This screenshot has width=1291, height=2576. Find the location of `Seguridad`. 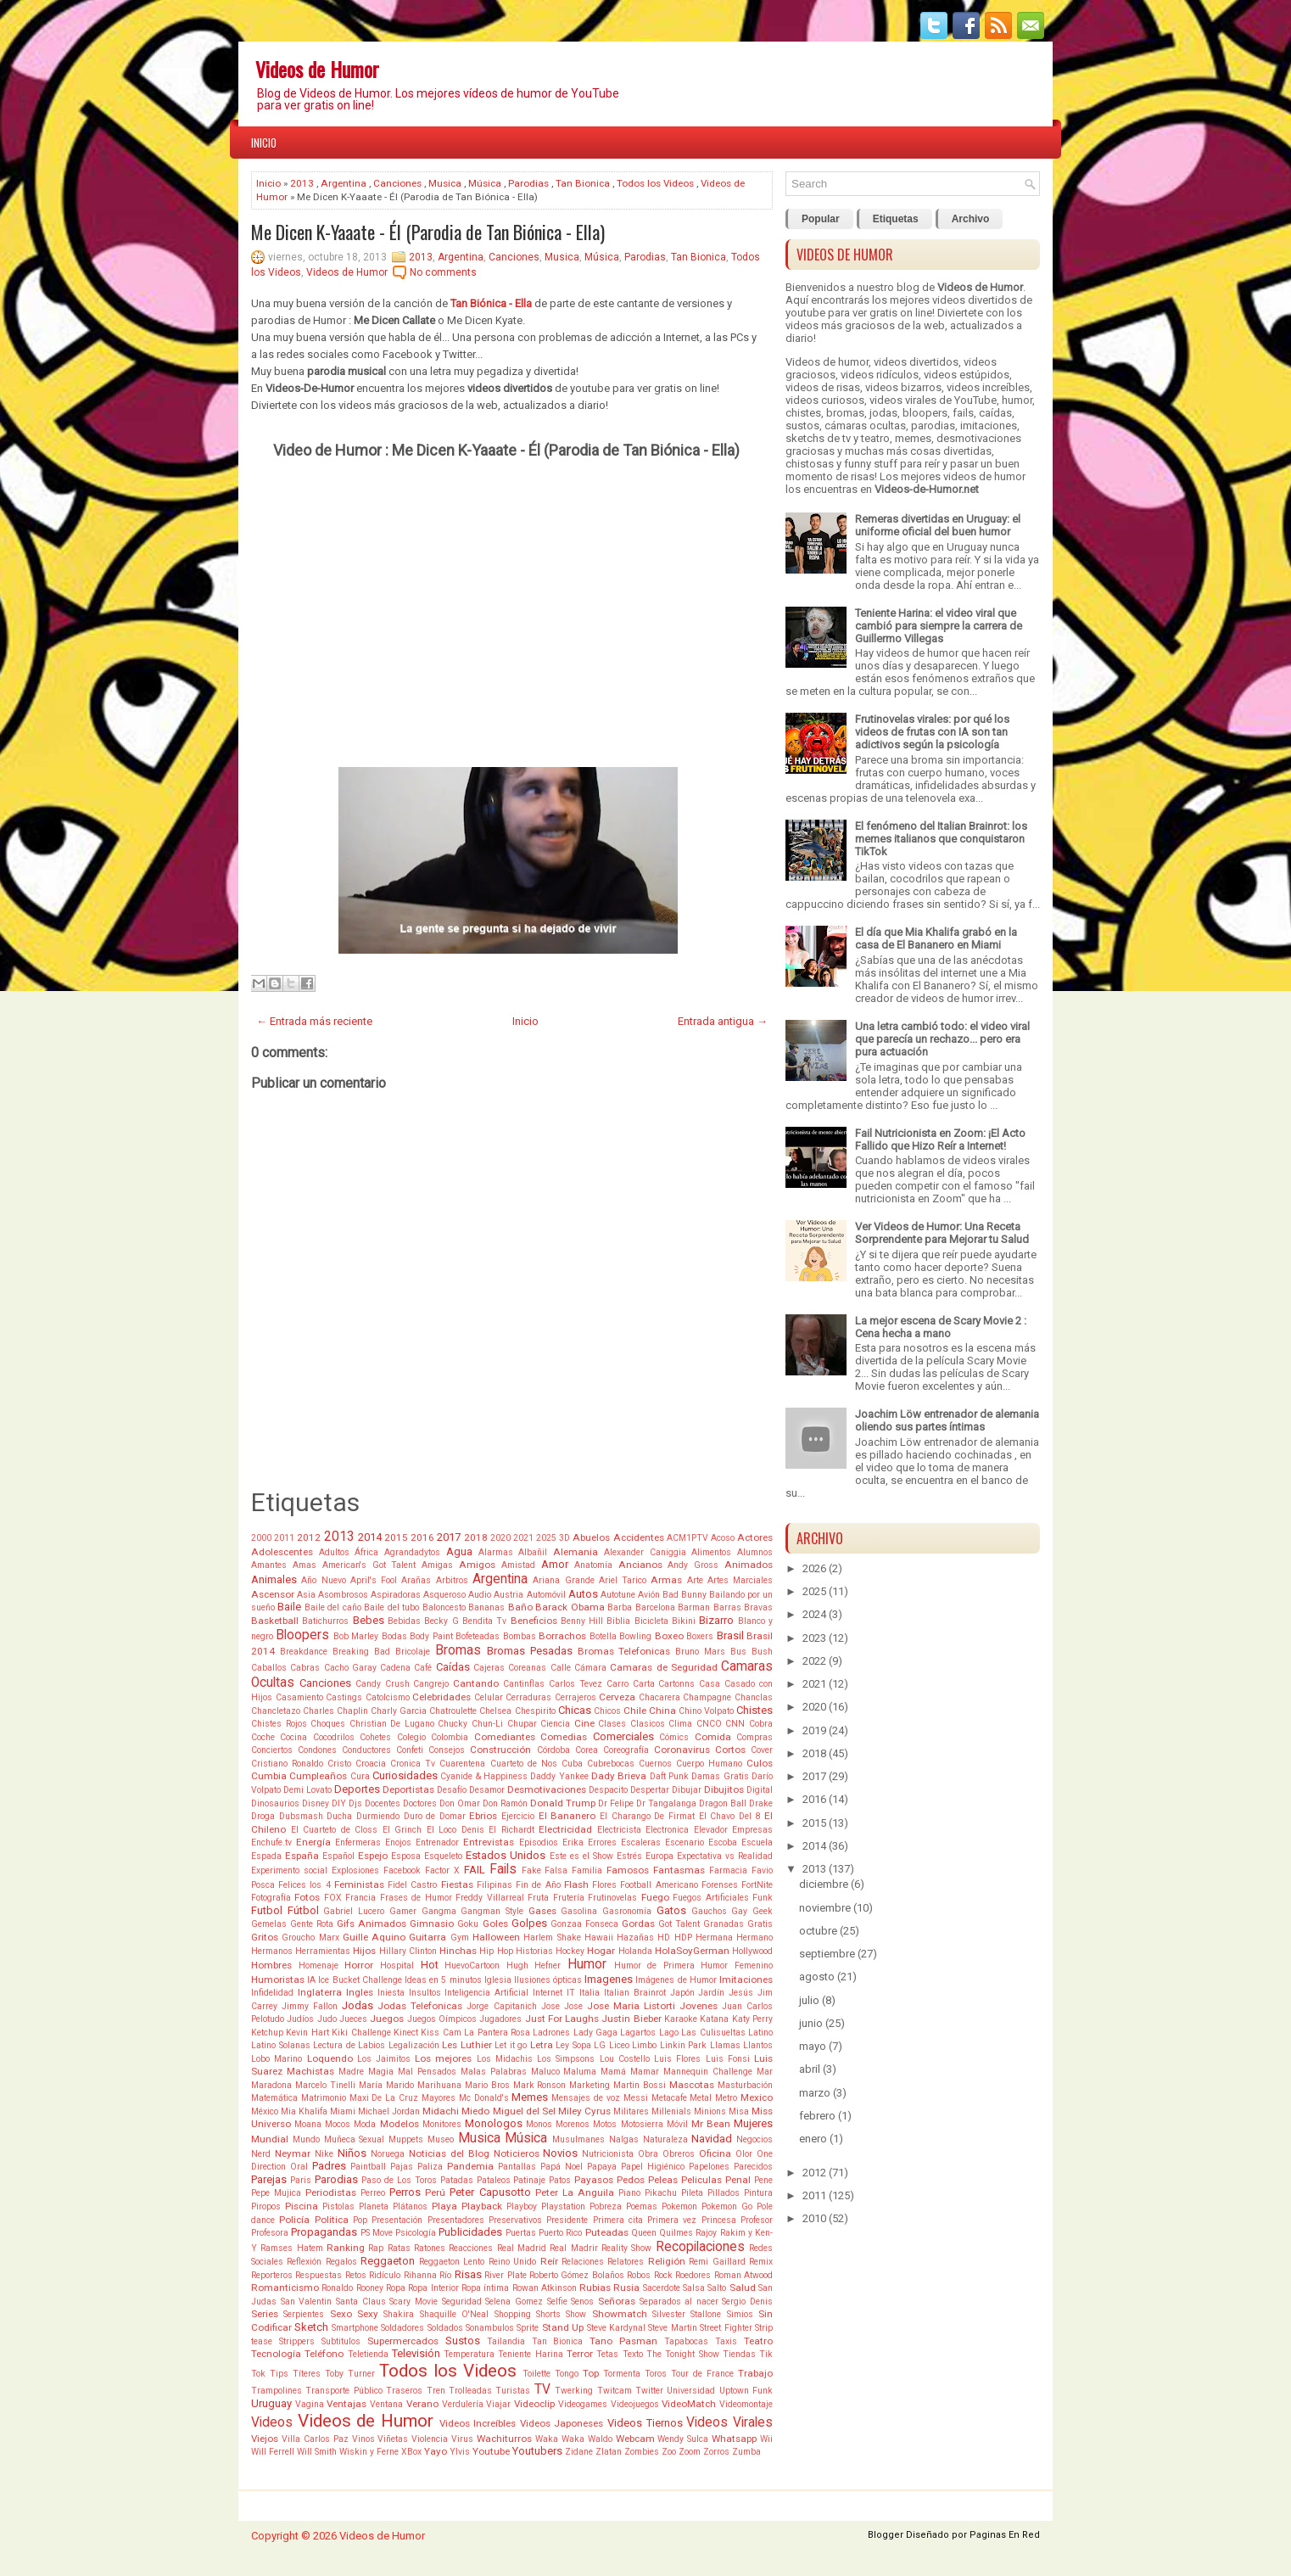

Seguridad is located at coordinates (462, 2301).